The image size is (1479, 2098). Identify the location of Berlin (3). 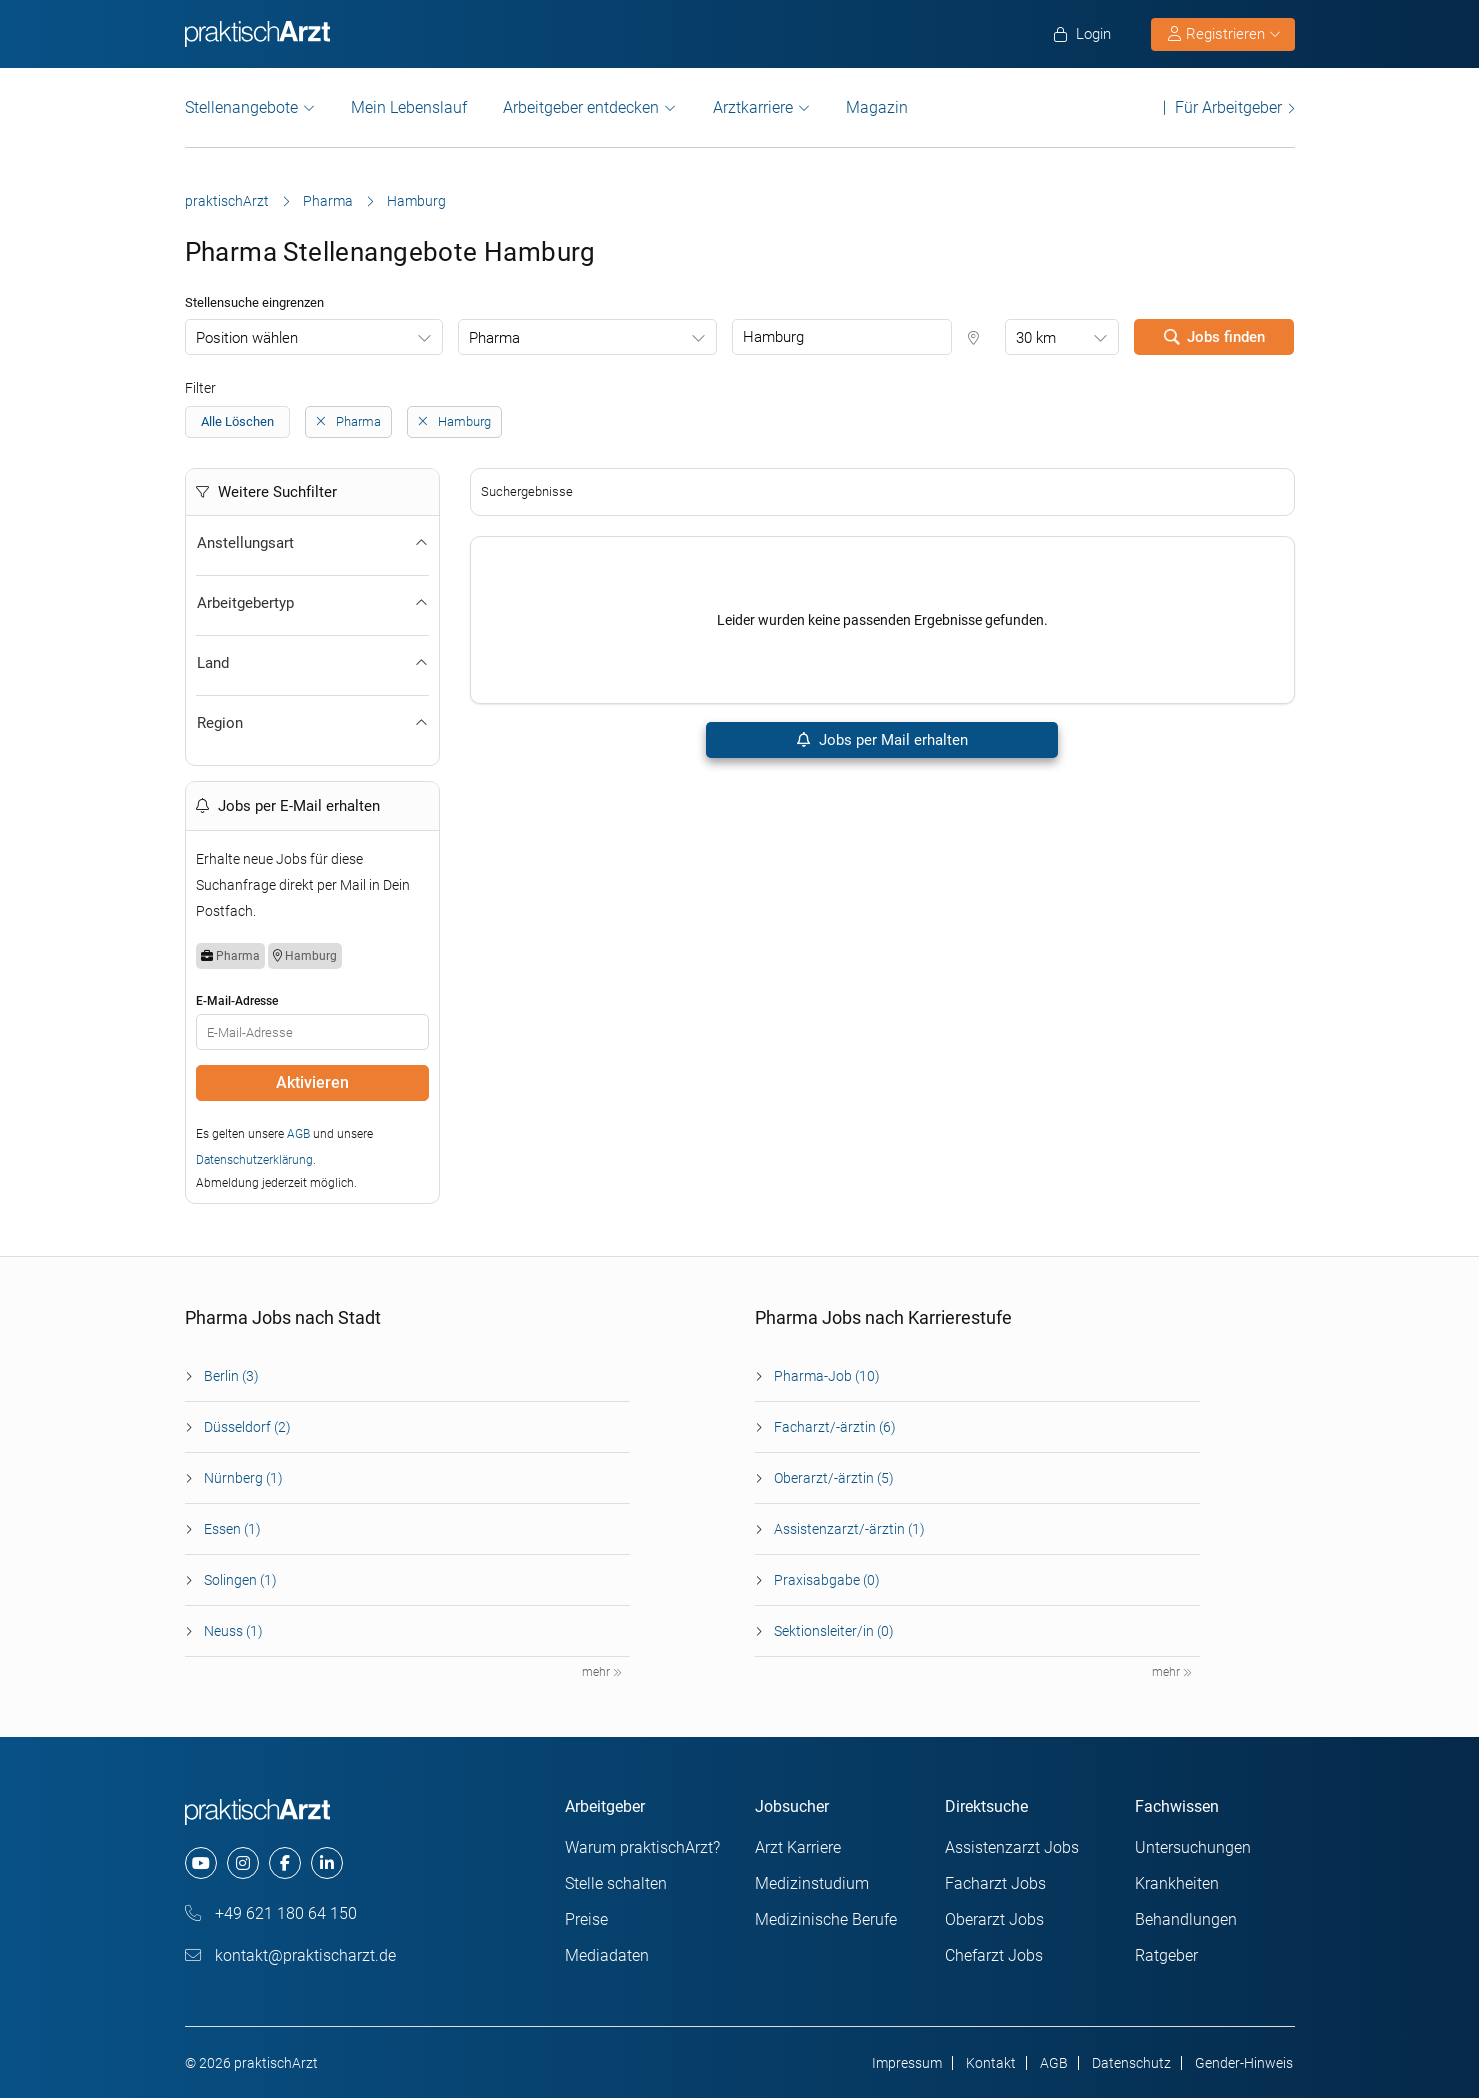
(231, 1376).